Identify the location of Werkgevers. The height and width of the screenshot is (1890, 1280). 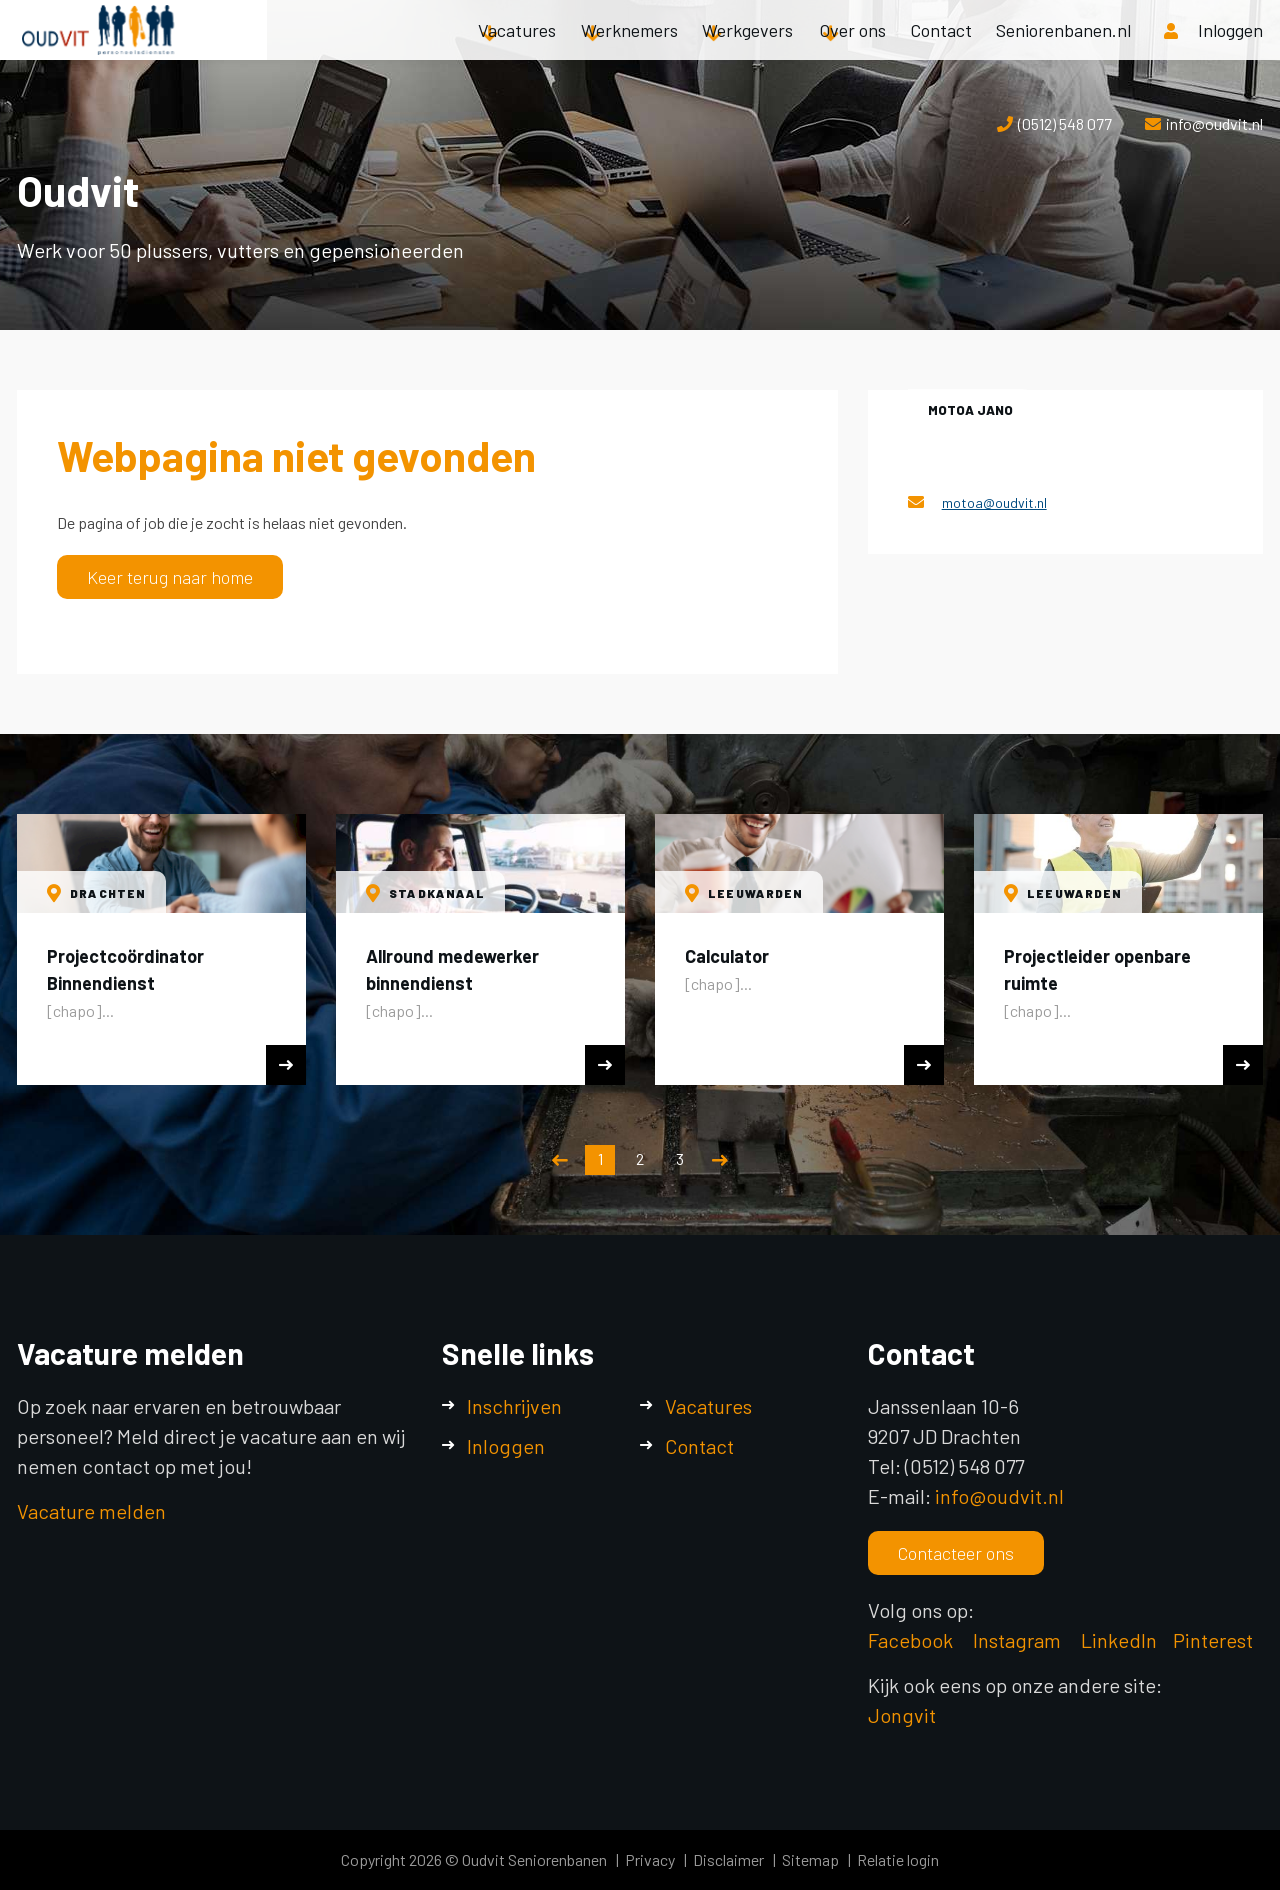
(747, 50).